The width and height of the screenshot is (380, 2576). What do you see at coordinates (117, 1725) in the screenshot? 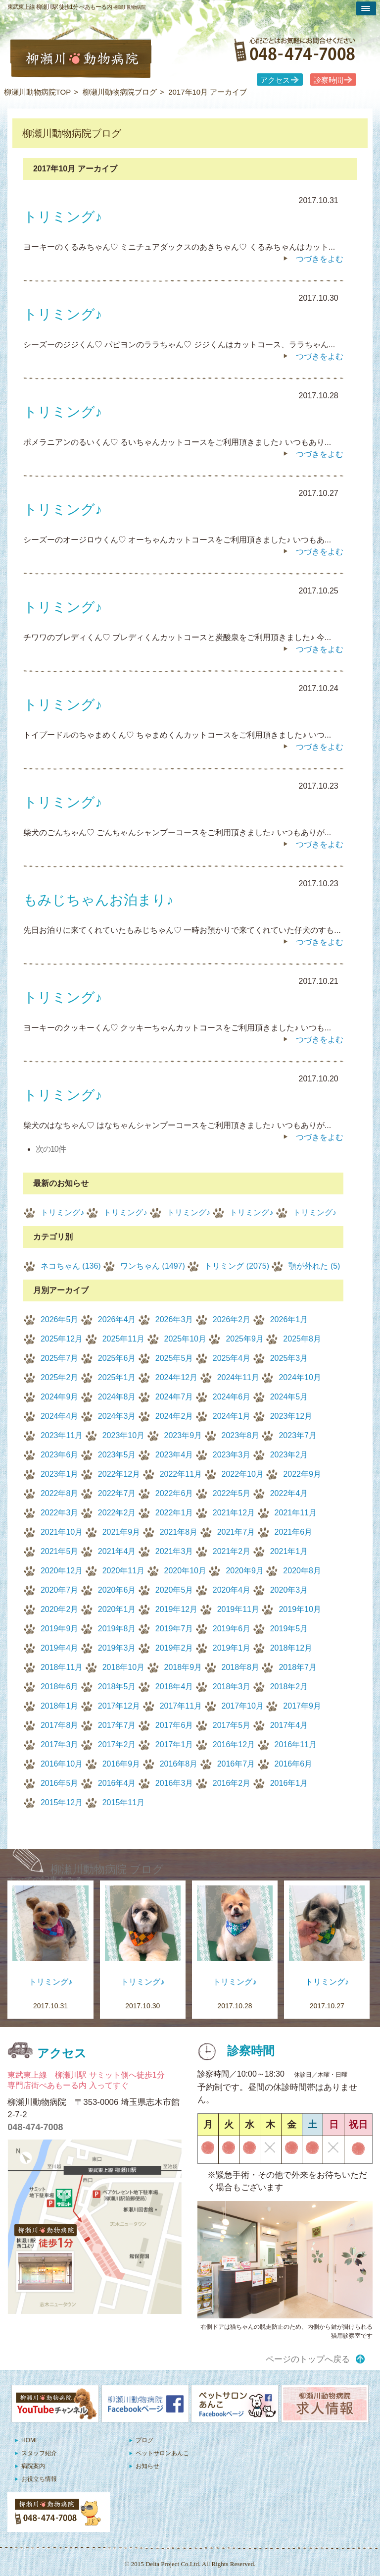
I see `2017年7月` at bounding box center [117, 1725].